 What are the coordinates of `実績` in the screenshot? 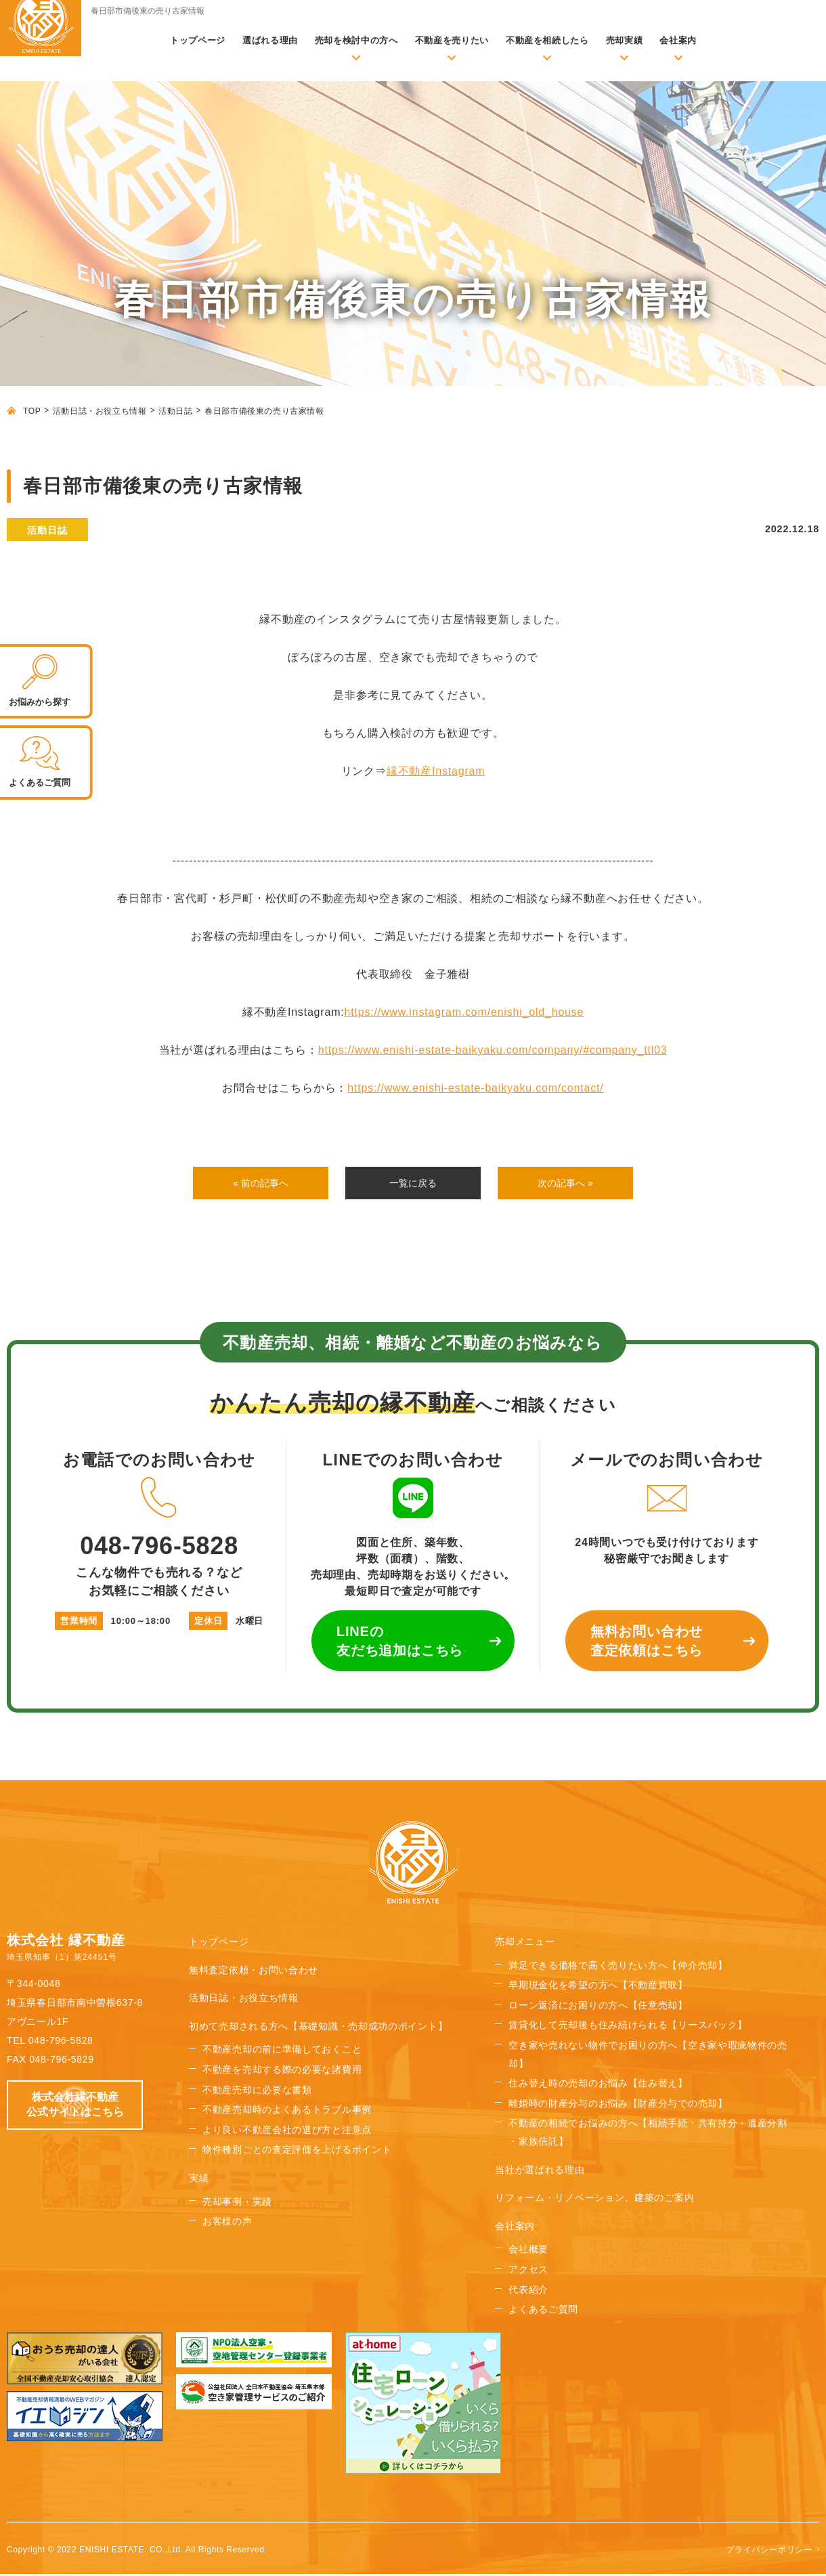 It's located at (199, 2180).